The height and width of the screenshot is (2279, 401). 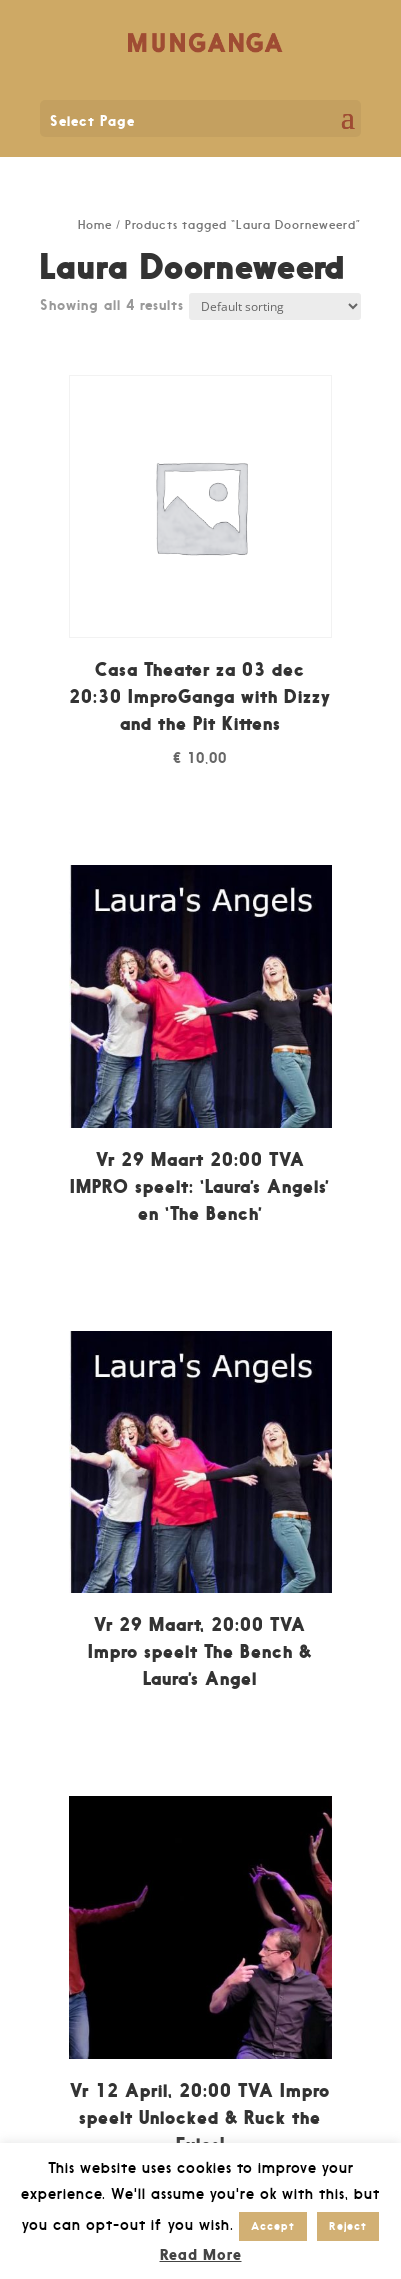 What do you see at coordinates (273, 2226) in the screenshot?
I see `Accept [button]` at bounding box center [273, 2226].